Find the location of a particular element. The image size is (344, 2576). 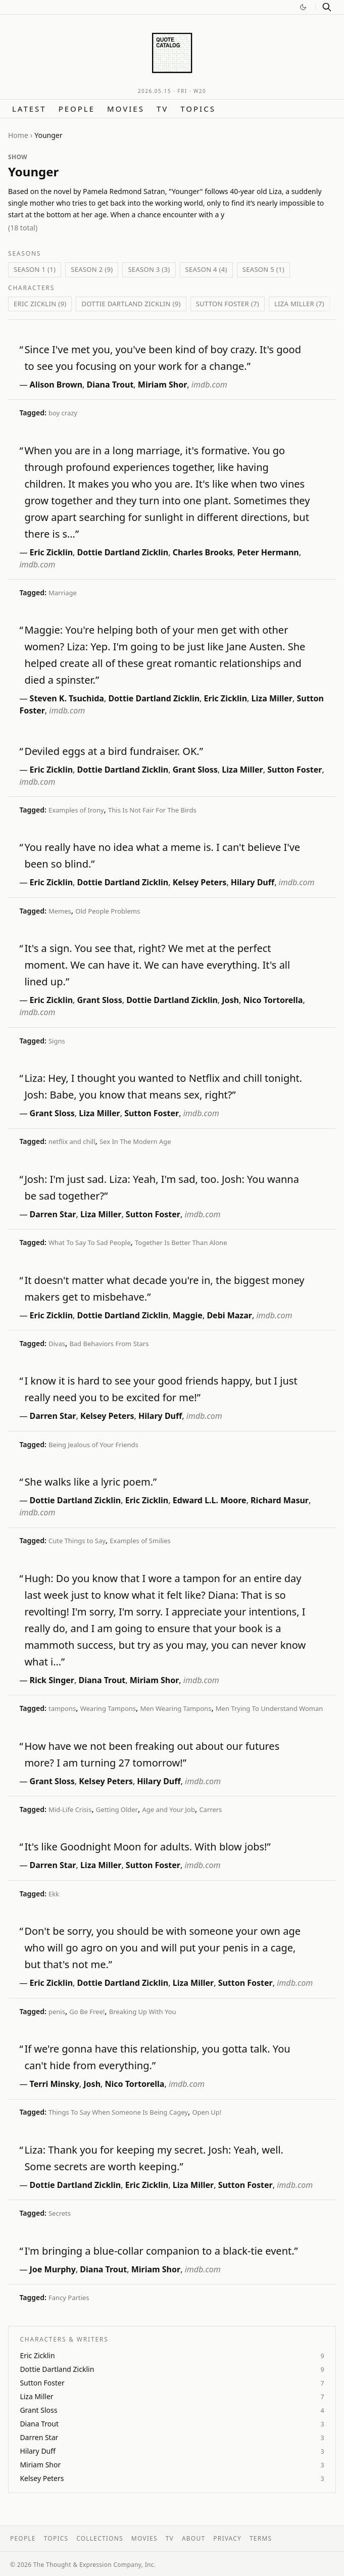

Wearing Tampons is located at coordinates (108, 1708).